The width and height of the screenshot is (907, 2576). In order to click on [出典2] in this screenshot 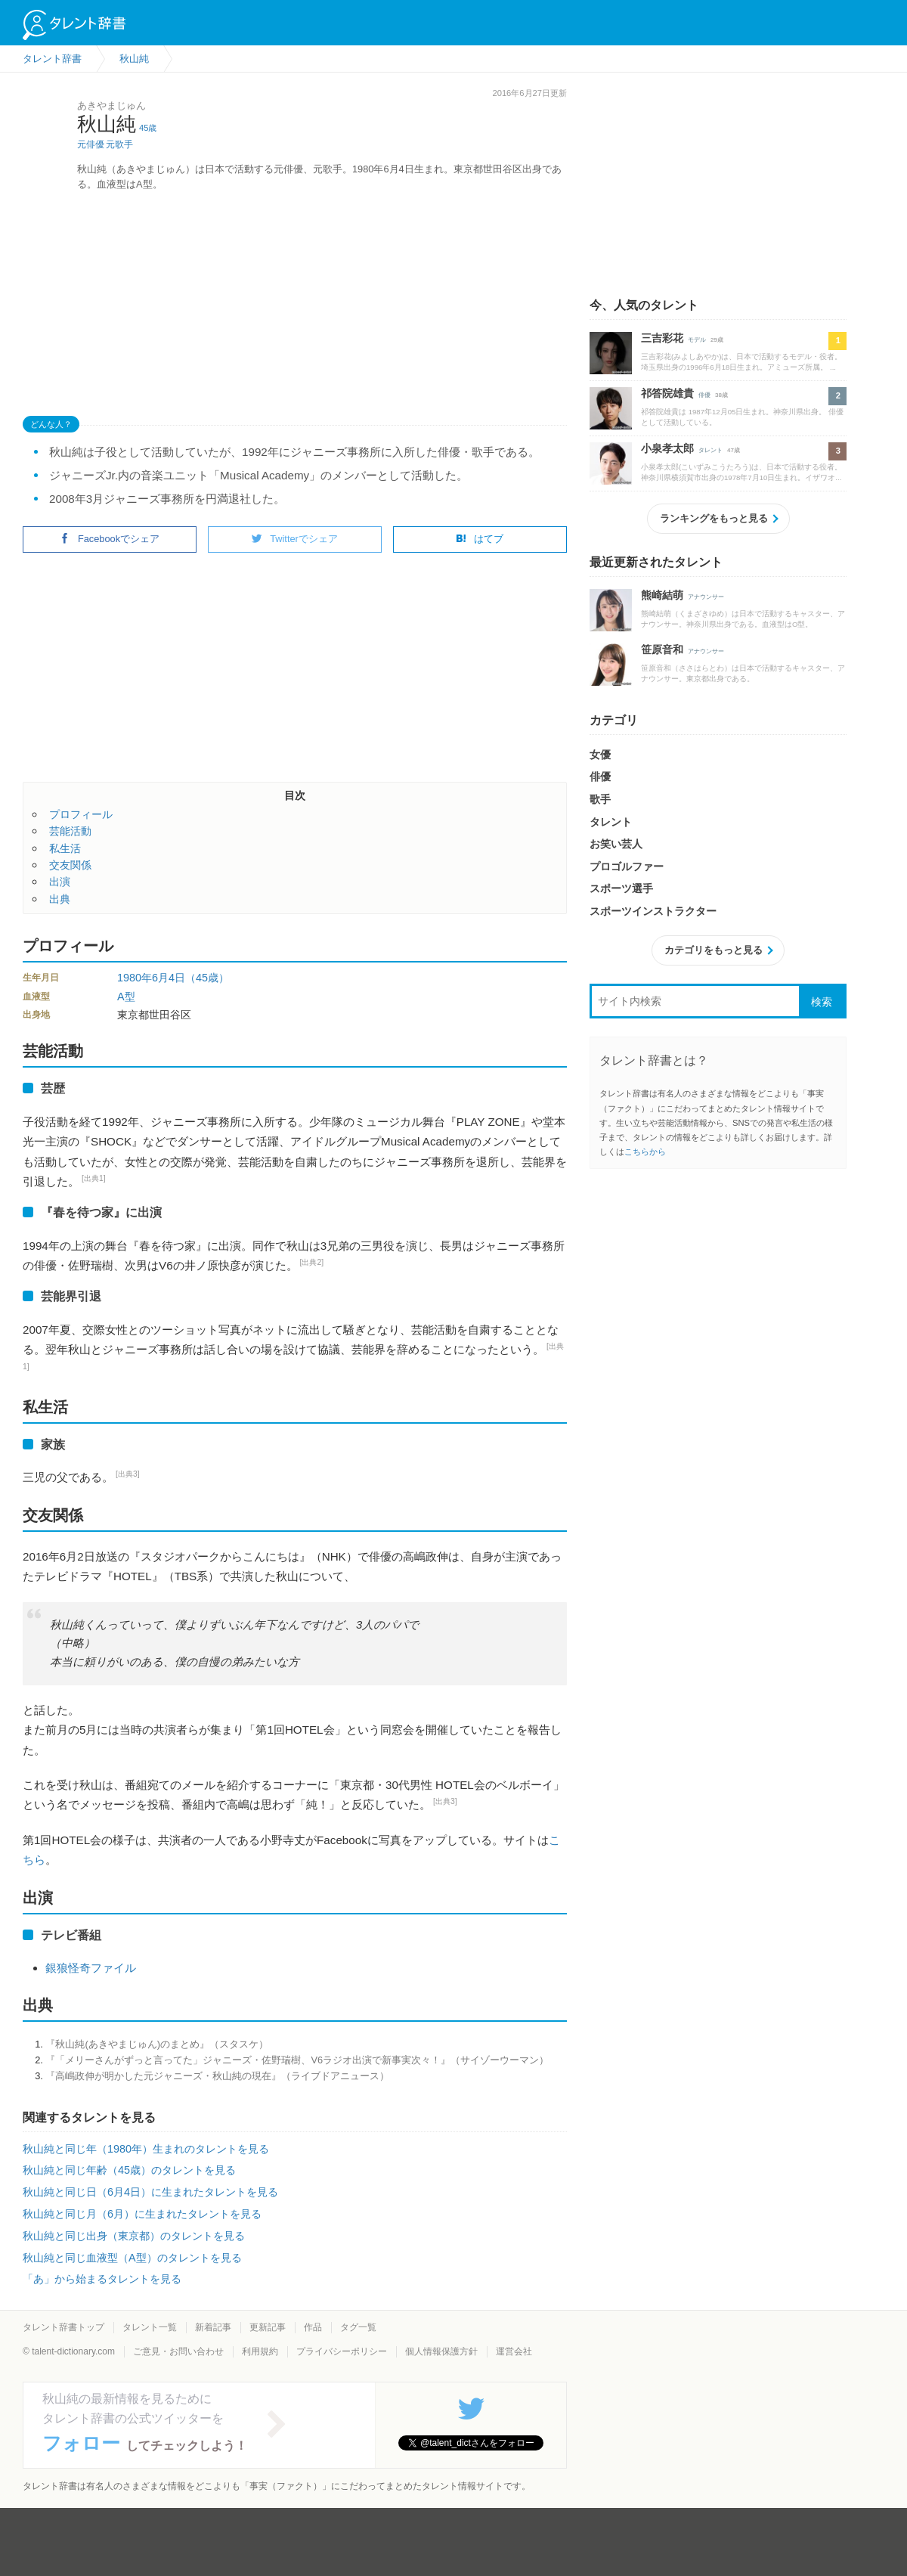, I will do `click(312, 1262)`.